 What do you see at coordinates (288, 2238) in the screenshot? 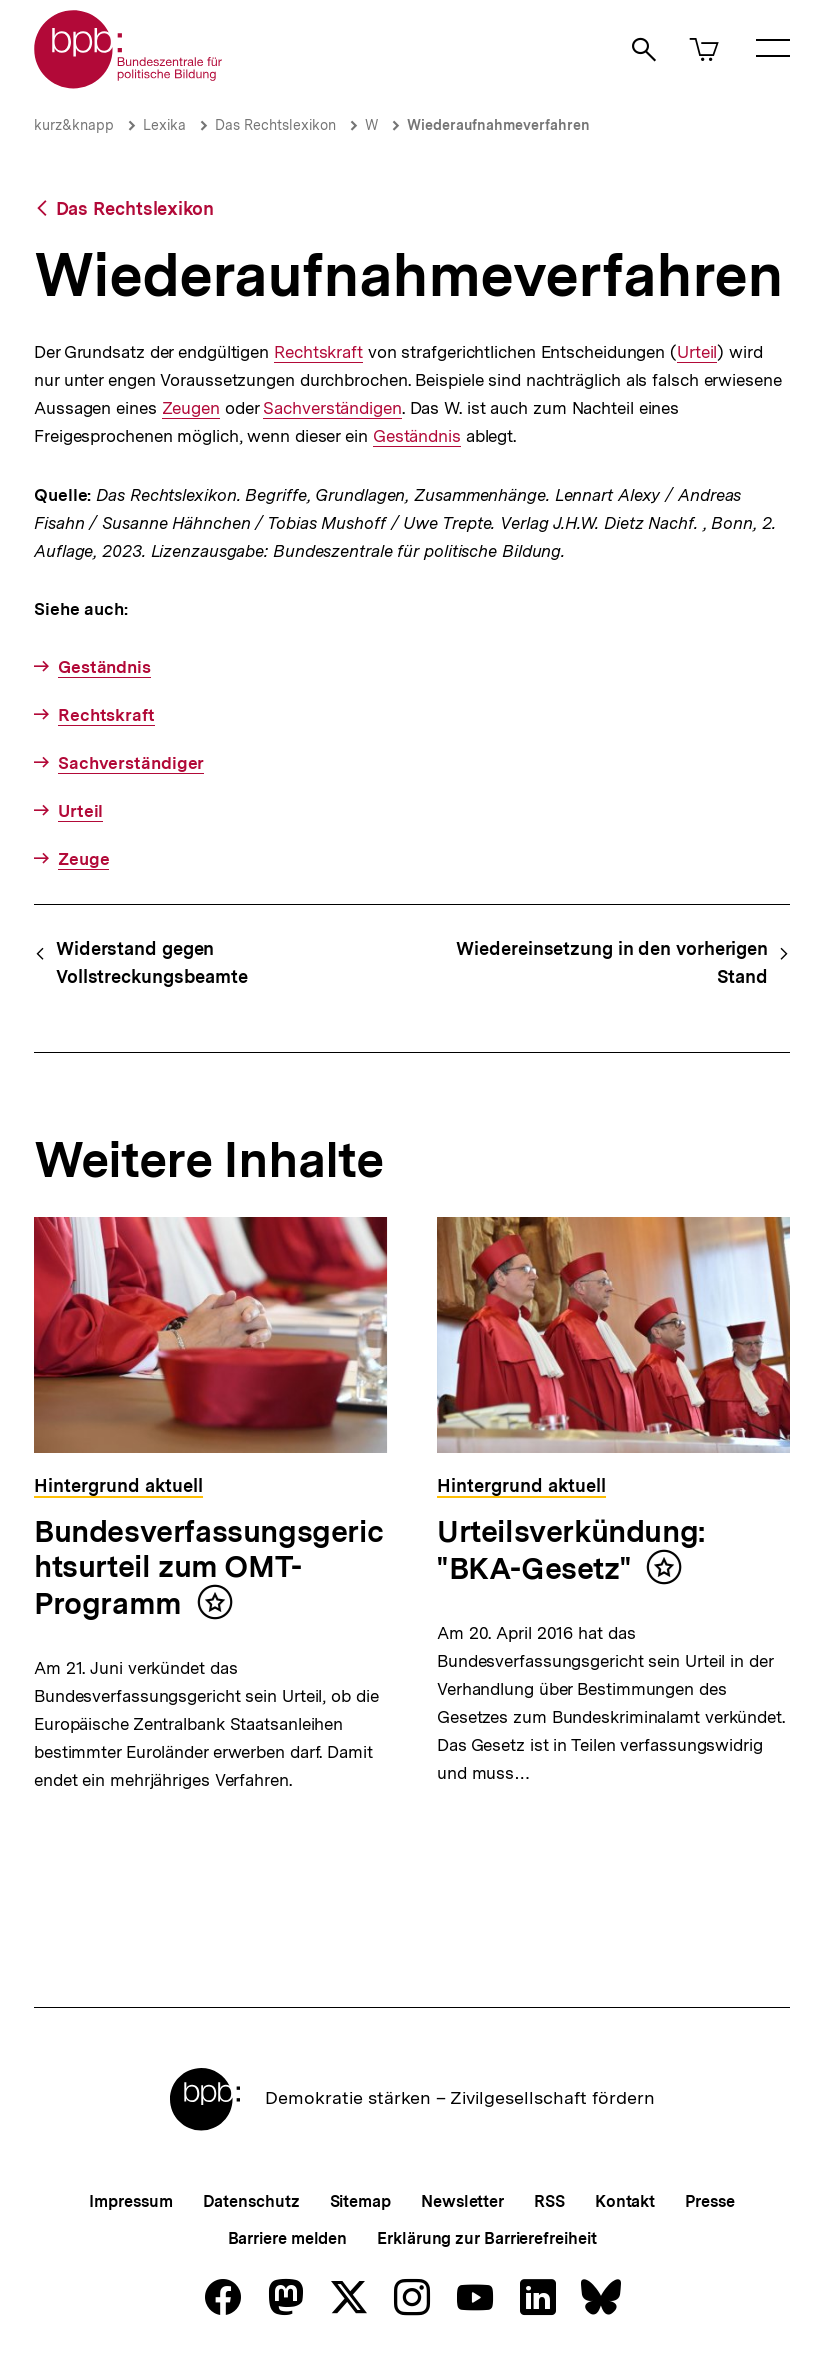
I see `Barriere melden` at bounding box center [288, 2238].